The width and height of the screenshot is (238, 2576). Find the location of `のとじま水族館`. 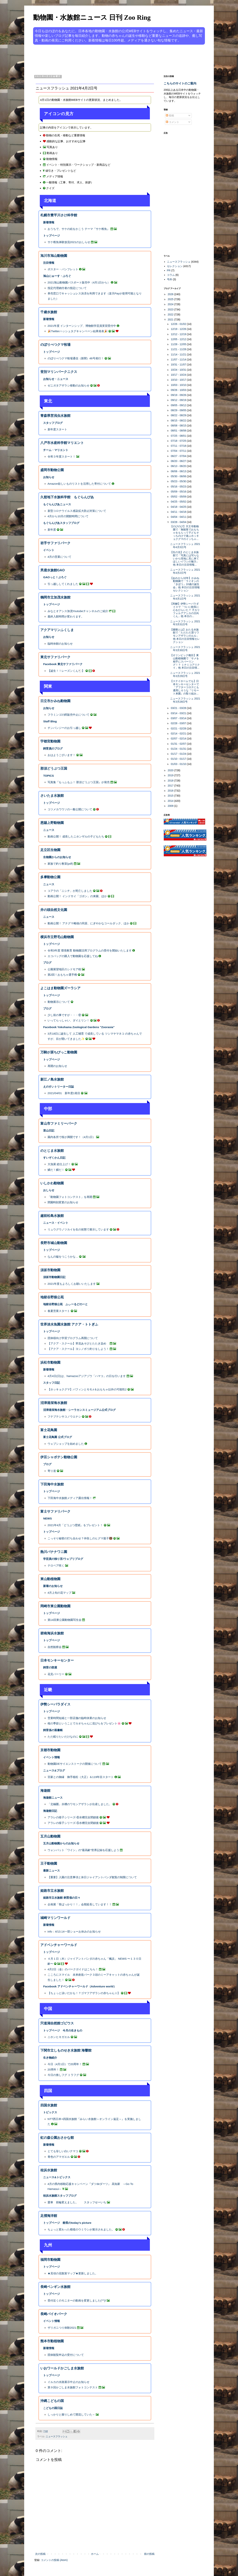

のとじま水族館 is located at coordinates (52, 1151).